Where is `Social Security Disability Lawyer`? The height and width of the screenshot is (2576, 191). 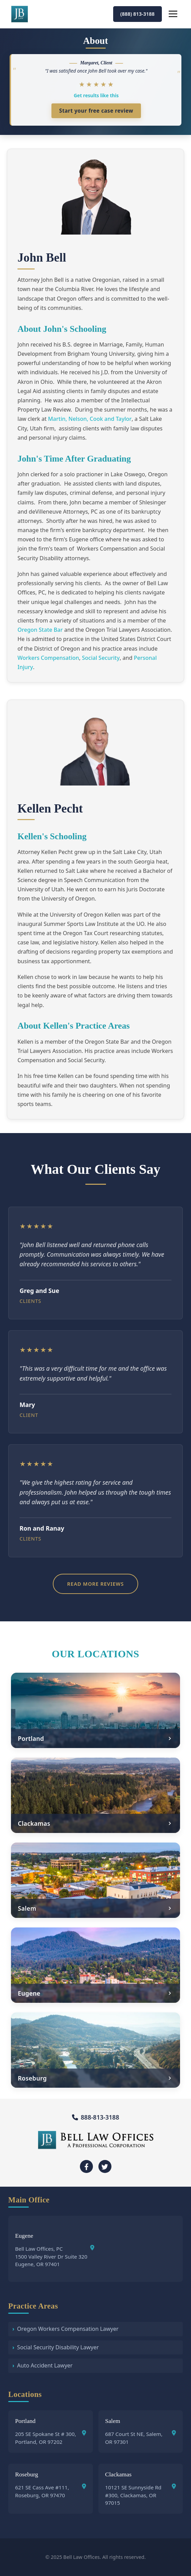 Social Security Disability Lawyer is located at coordinates (58, 2347).